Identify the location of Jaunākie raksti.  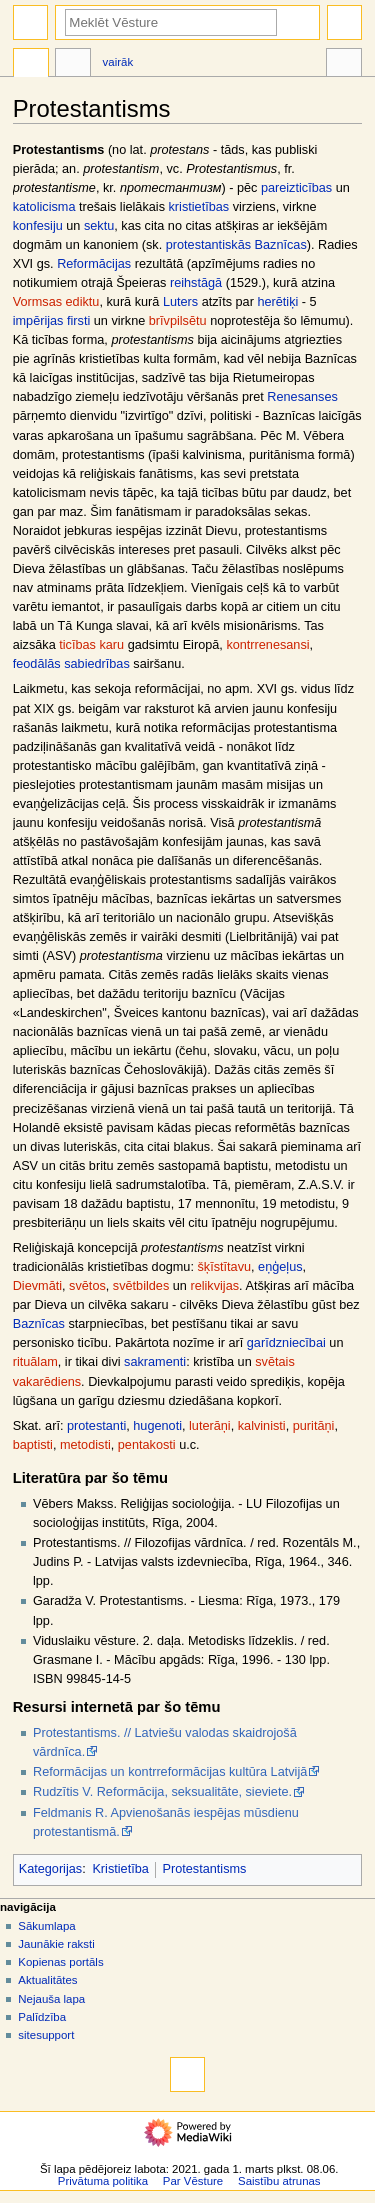
(56, 1944).